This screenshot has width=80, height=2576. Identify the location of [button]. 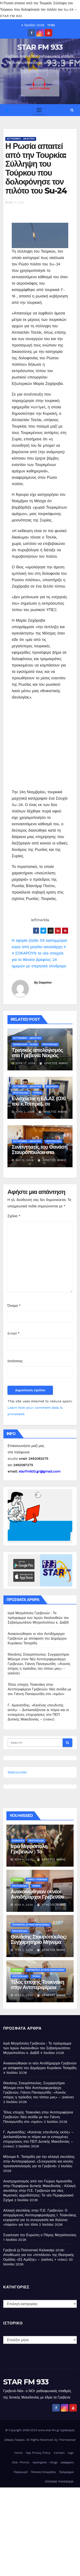
(72, 110).